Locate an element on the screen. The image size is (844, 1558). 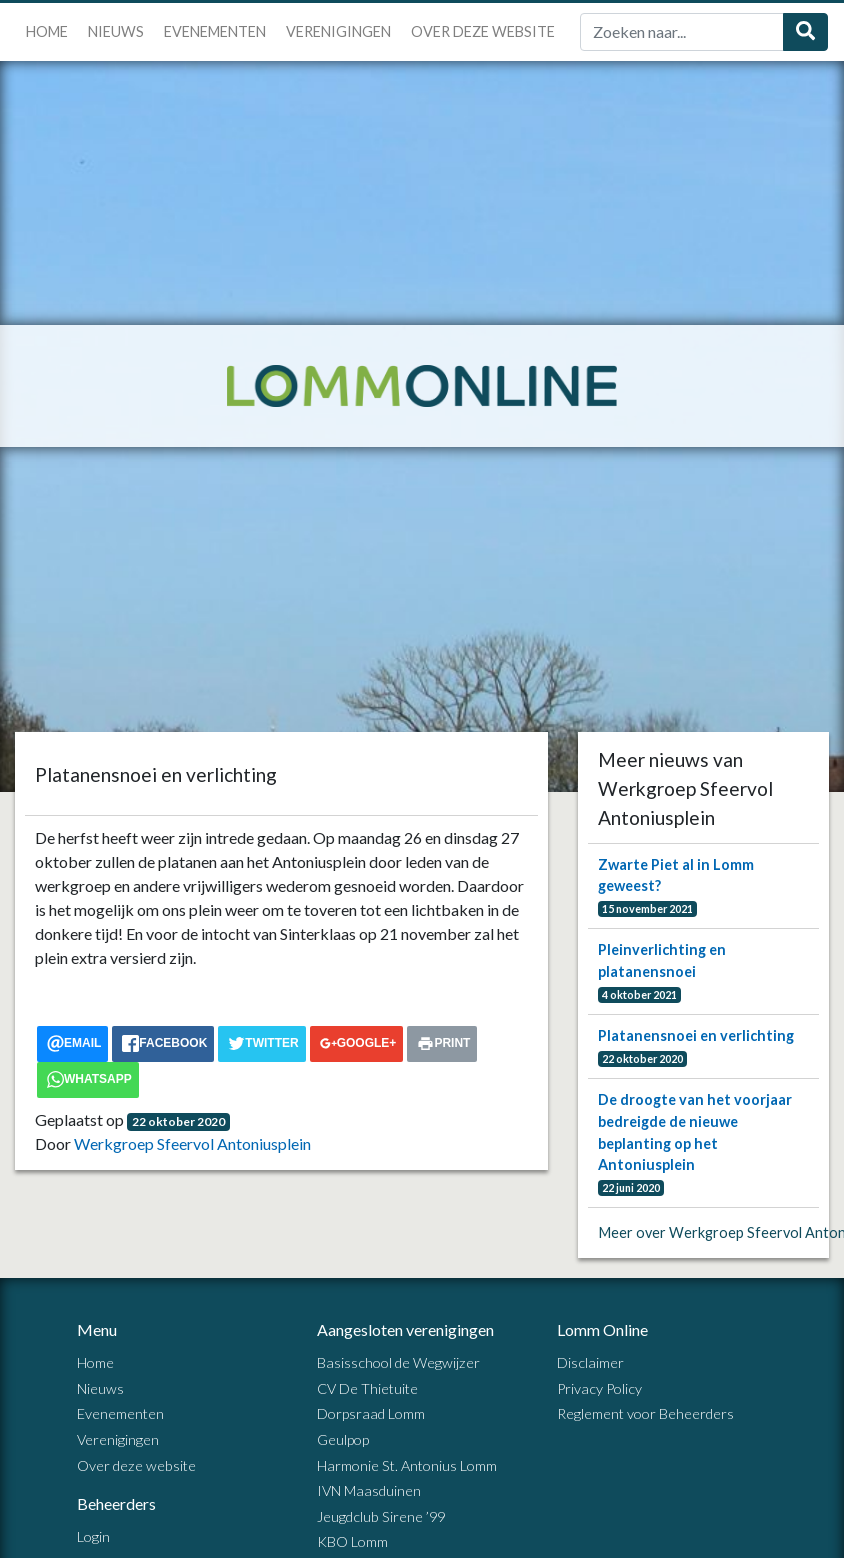
Werkgroep Sfeervol Antoniusplein is located at coordinates (192, 1143).